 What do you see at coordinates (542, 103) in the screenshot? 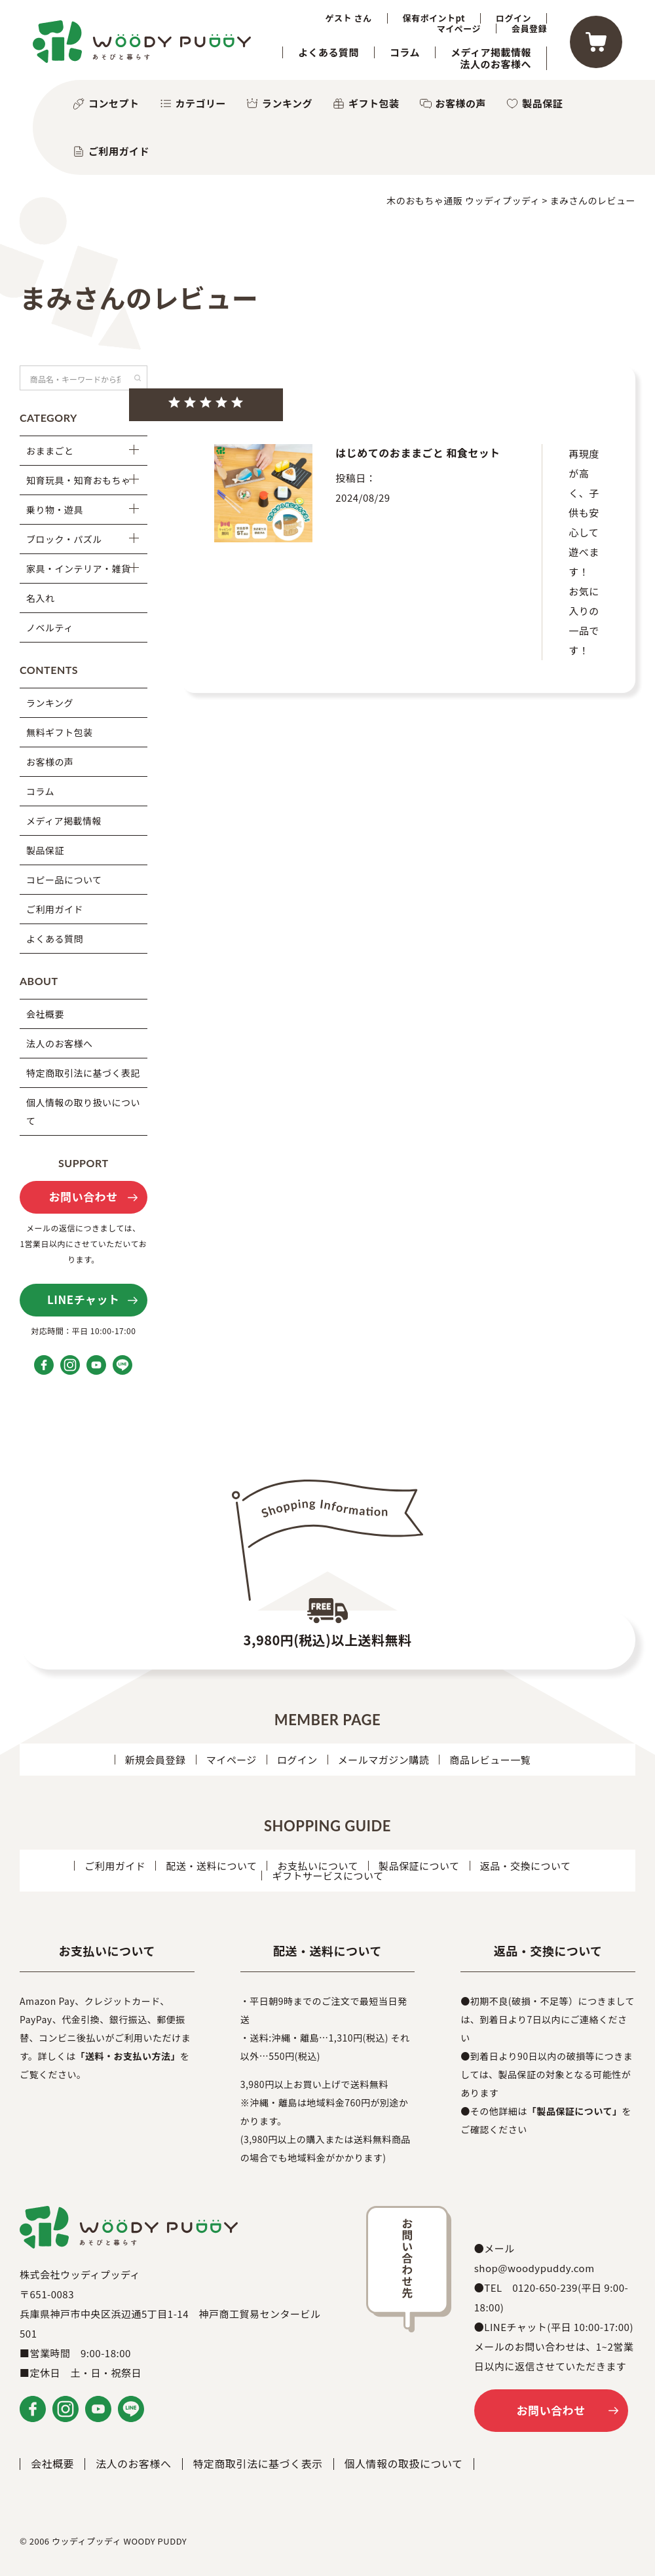
I see `製品保証` at bounding box center [542, 103].